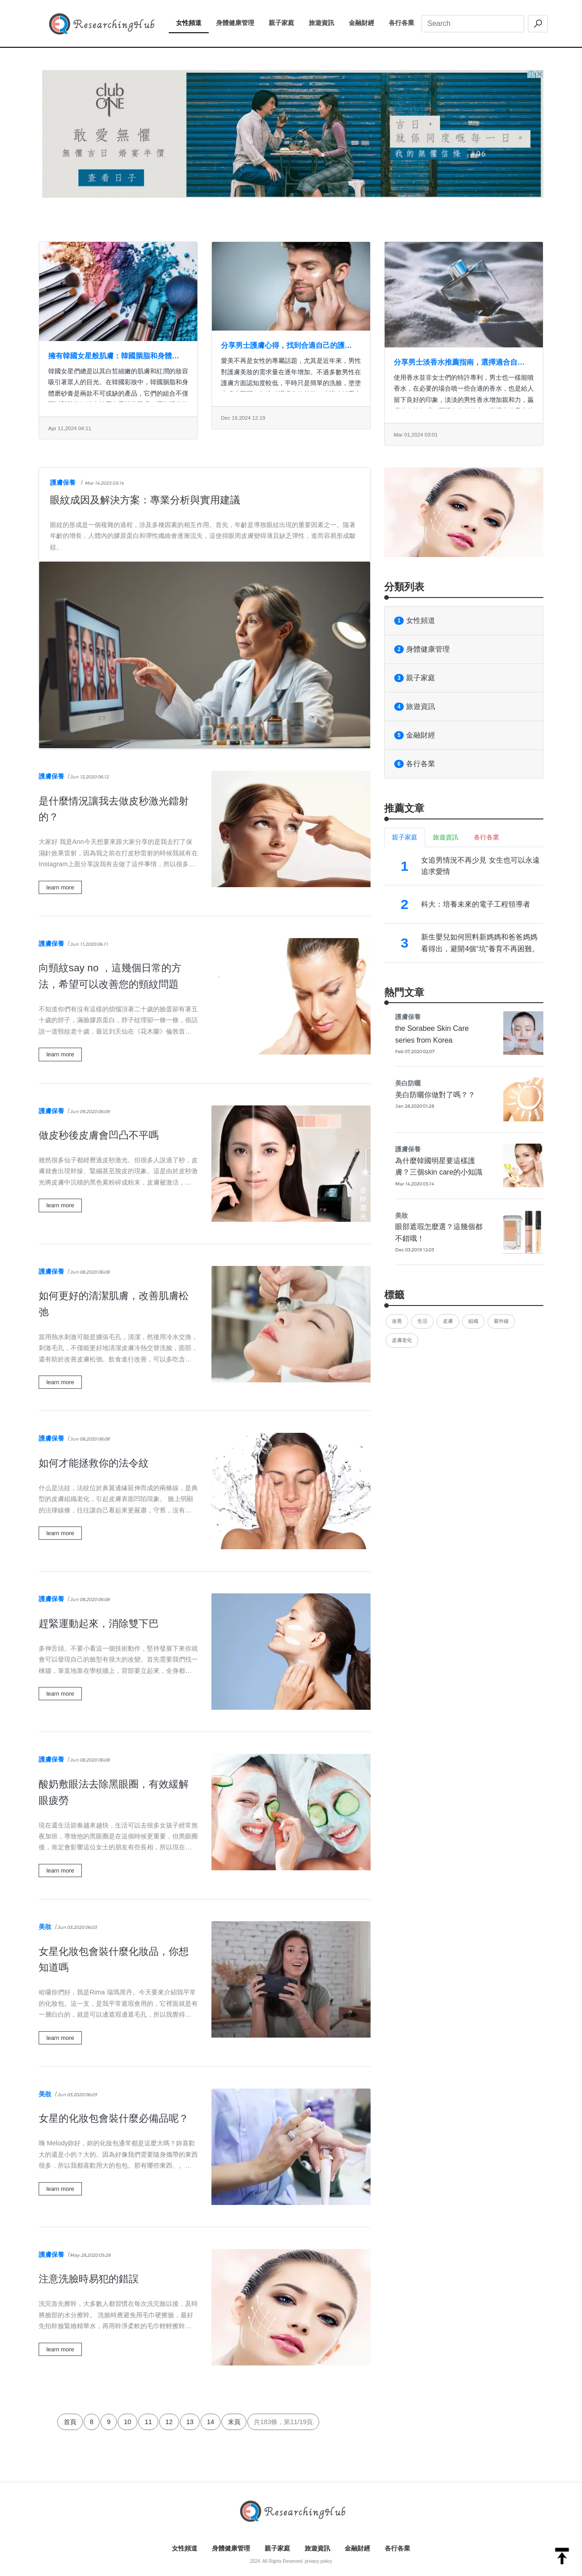  What do you see at coordinates (325, 21) in the screenshot?
I see `旅遊資訊` at bounding box center [325, 21].